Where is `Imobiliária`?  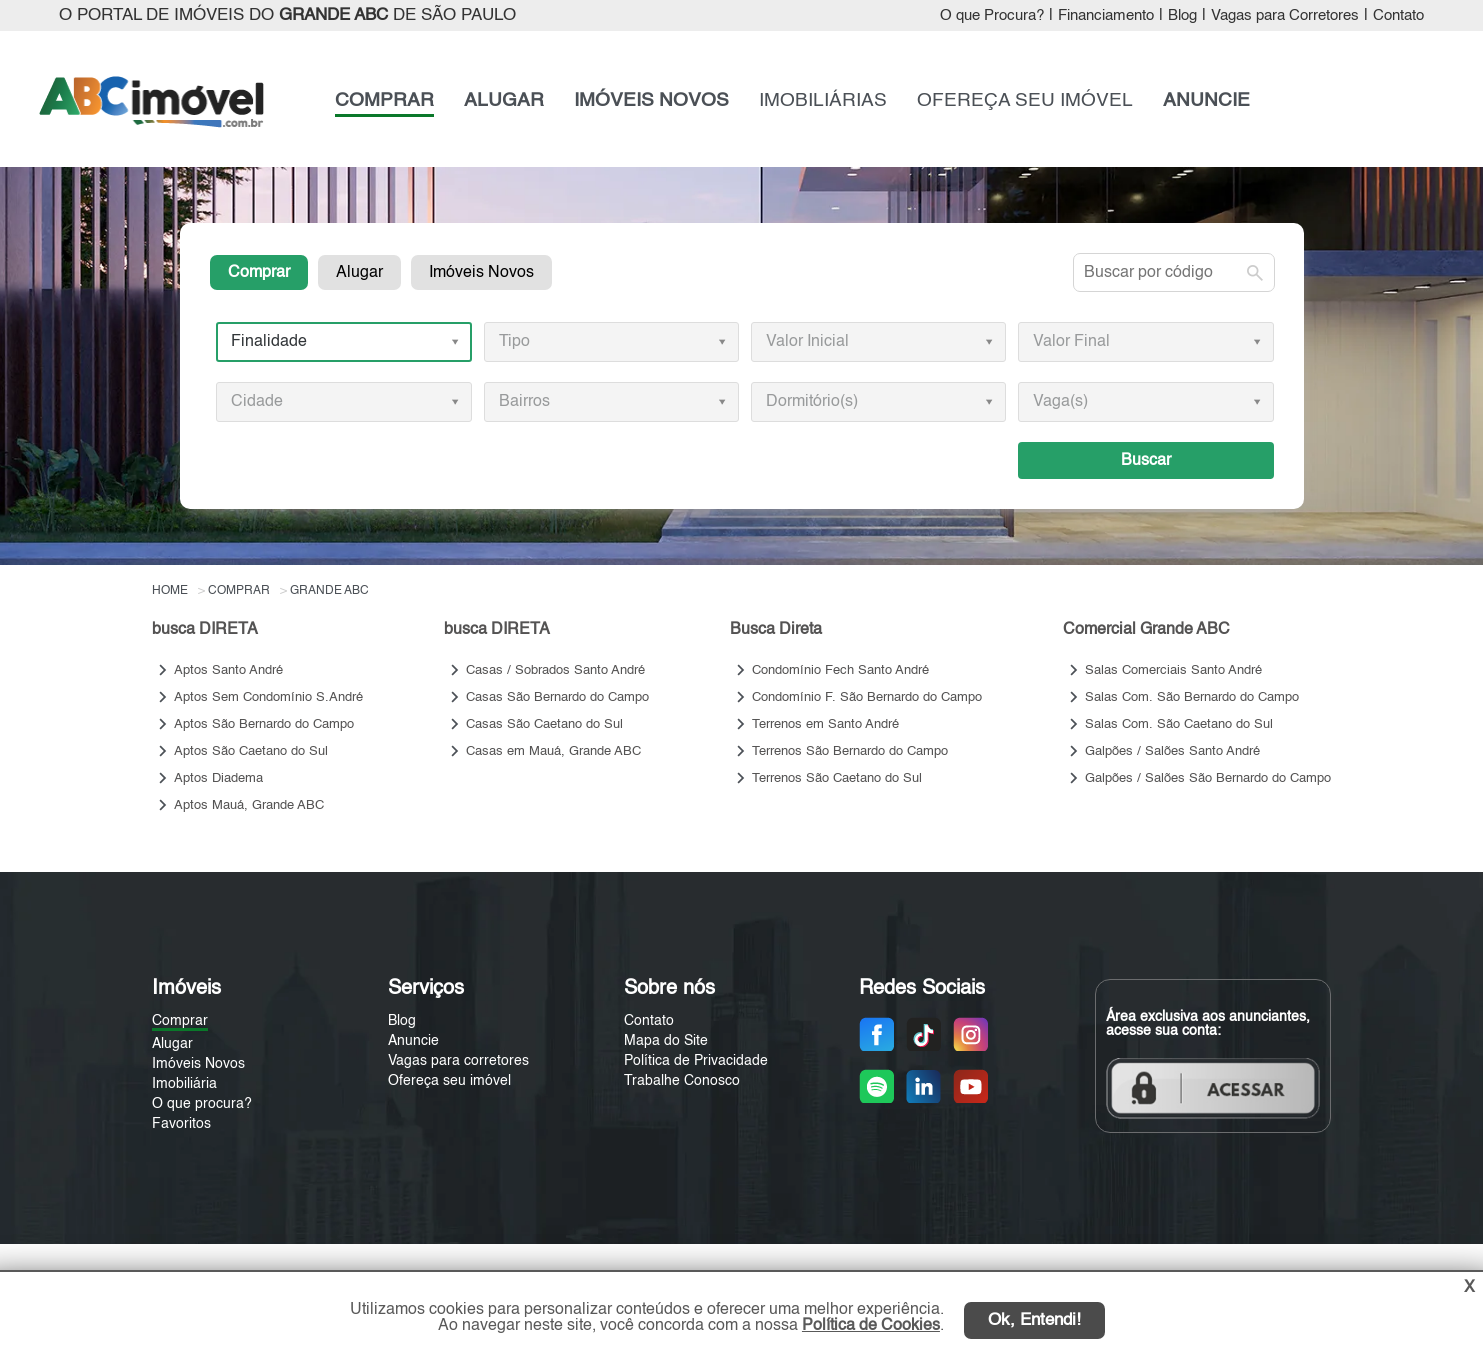
Imobiliária is located at coordinates (184, 1084).